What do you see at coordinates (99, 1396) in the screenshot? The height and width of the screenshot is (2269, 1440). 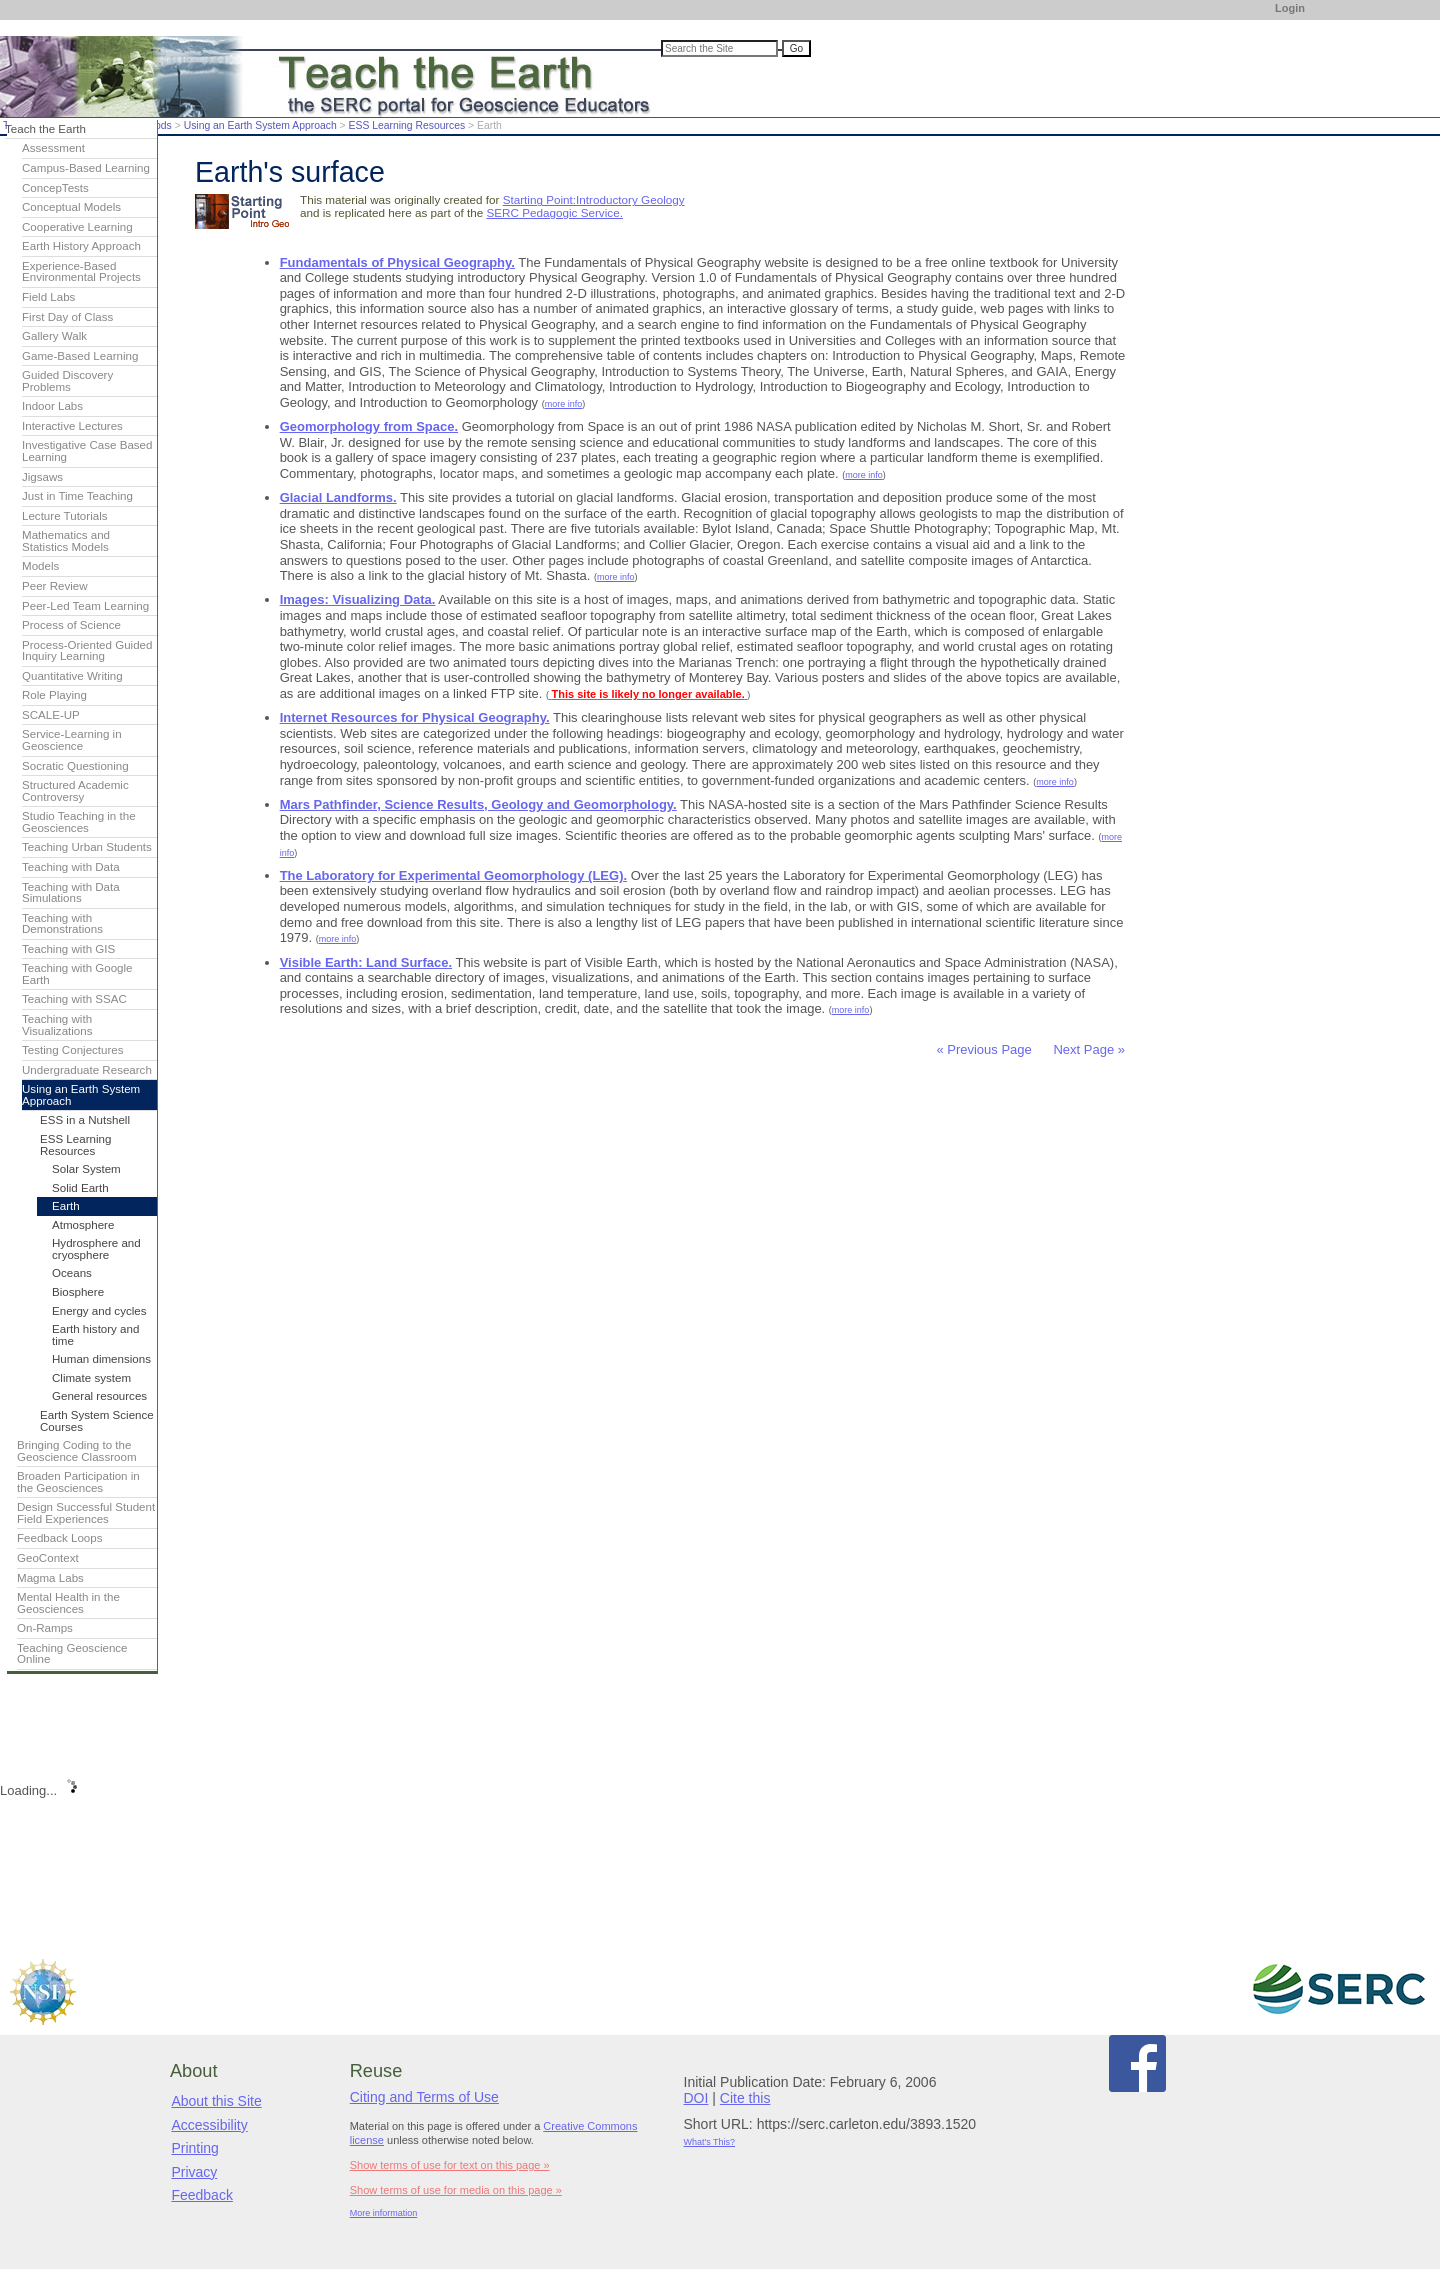 I see `General resources` at bounding box center [99, 1396].